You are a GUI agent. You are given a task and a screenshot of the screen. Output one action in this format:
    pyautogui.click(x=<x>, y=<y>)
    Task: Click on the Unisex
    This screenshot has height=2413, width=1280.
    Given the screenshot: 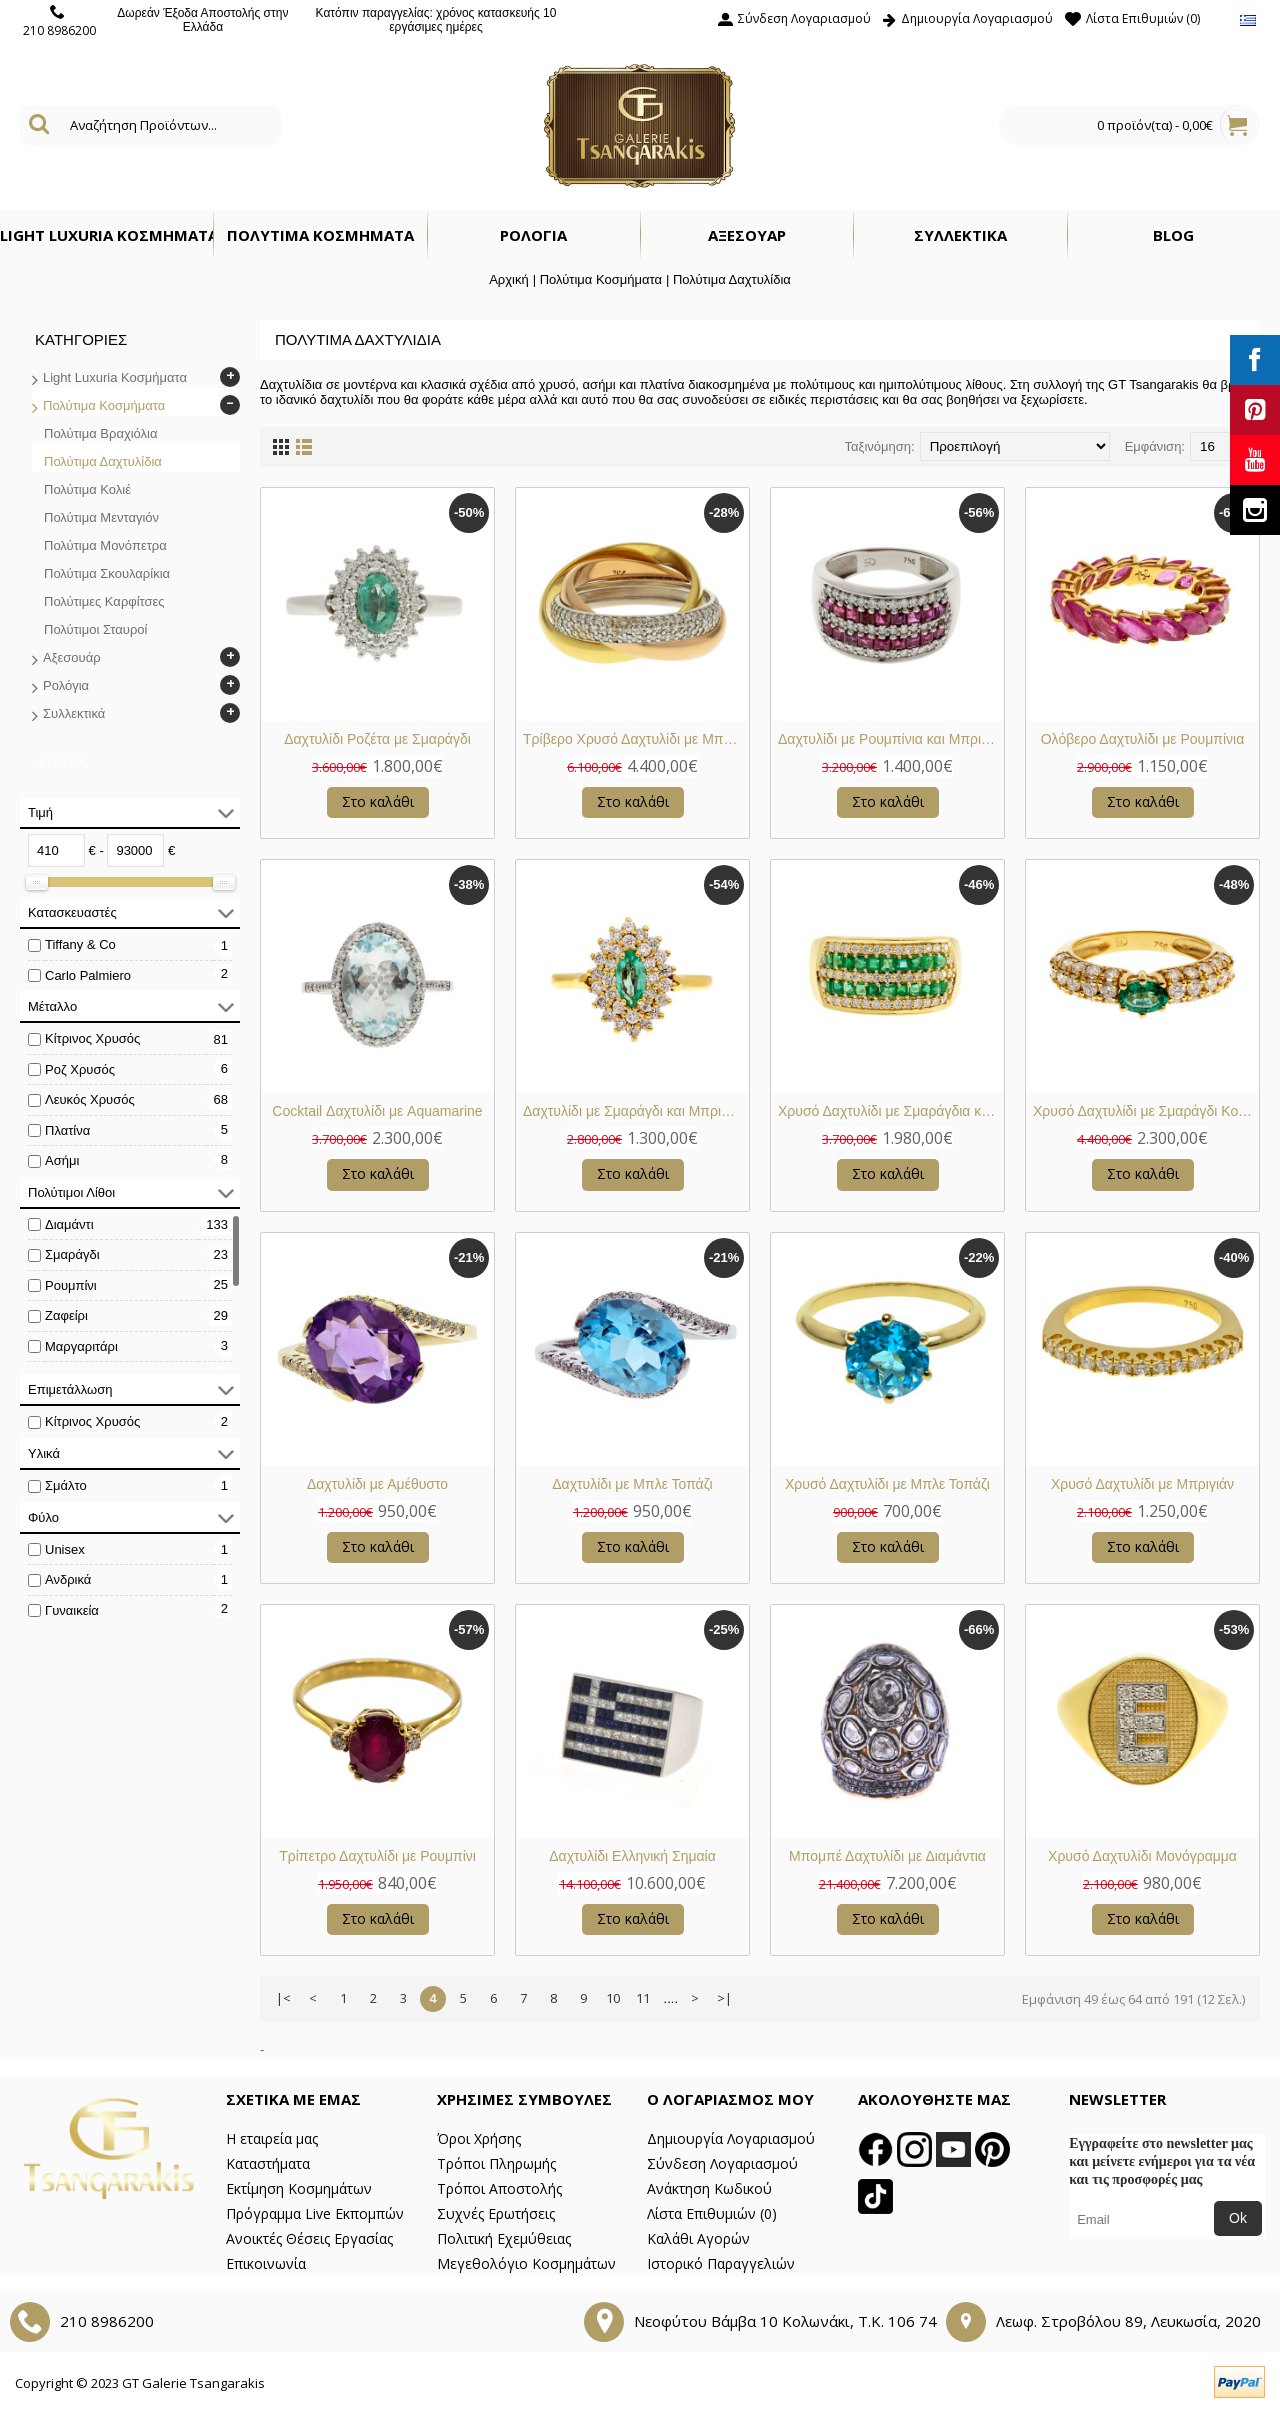 What is the action you would take?
    pyautogui.click(x=65, y=1549)
    